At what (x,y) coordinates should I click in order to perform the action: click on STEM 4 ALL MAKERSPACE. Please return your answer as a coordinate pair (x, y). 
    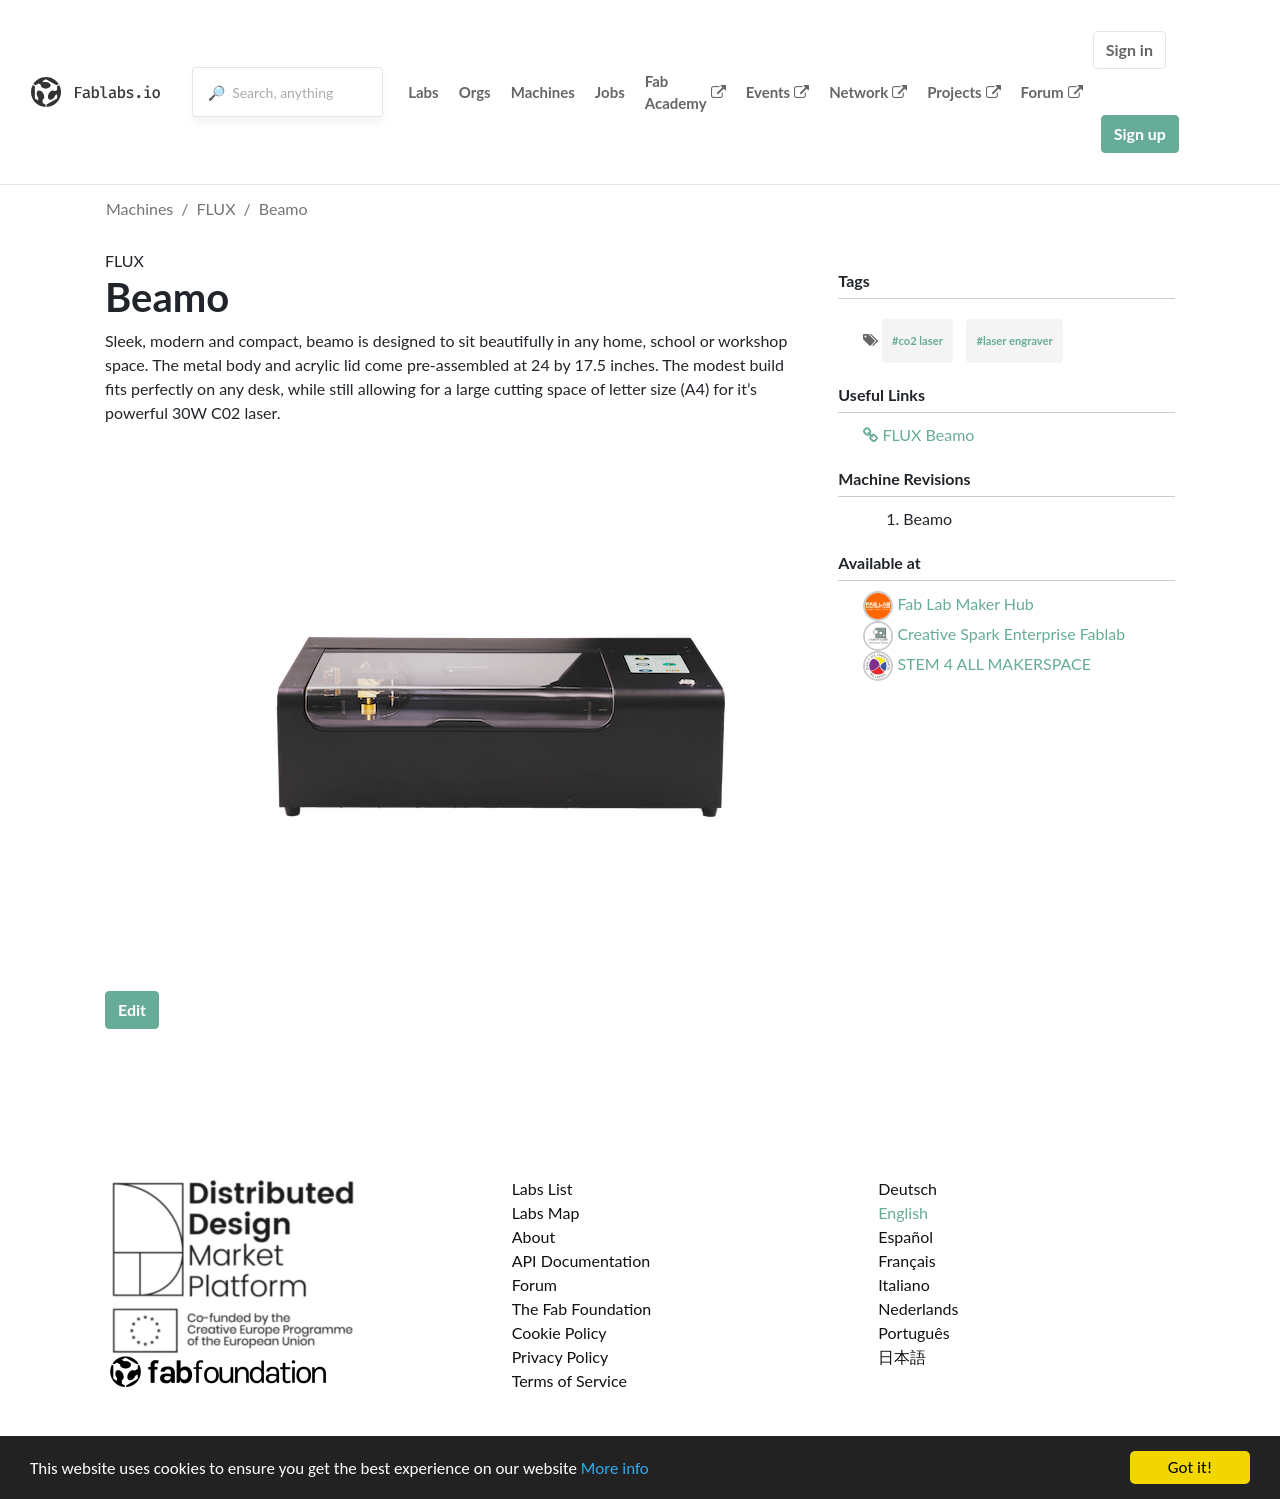
    Looking at the image, I should click on (994, 663).